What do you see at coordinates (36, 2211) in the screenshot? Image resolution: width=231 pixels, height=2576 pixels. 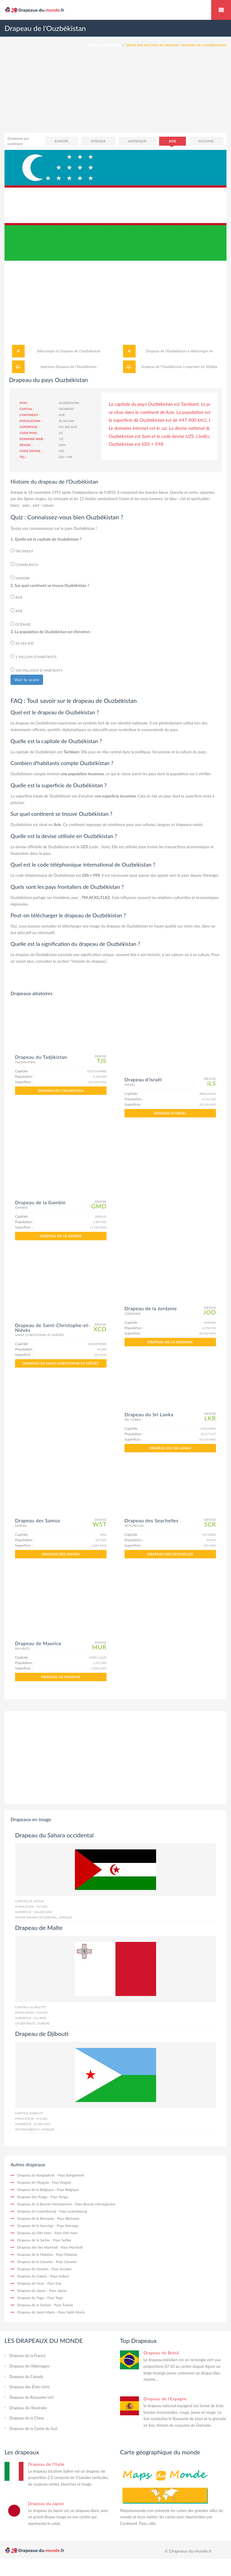 I see `Drapeau du Luxembourg` at bounding box center [36, 2211].